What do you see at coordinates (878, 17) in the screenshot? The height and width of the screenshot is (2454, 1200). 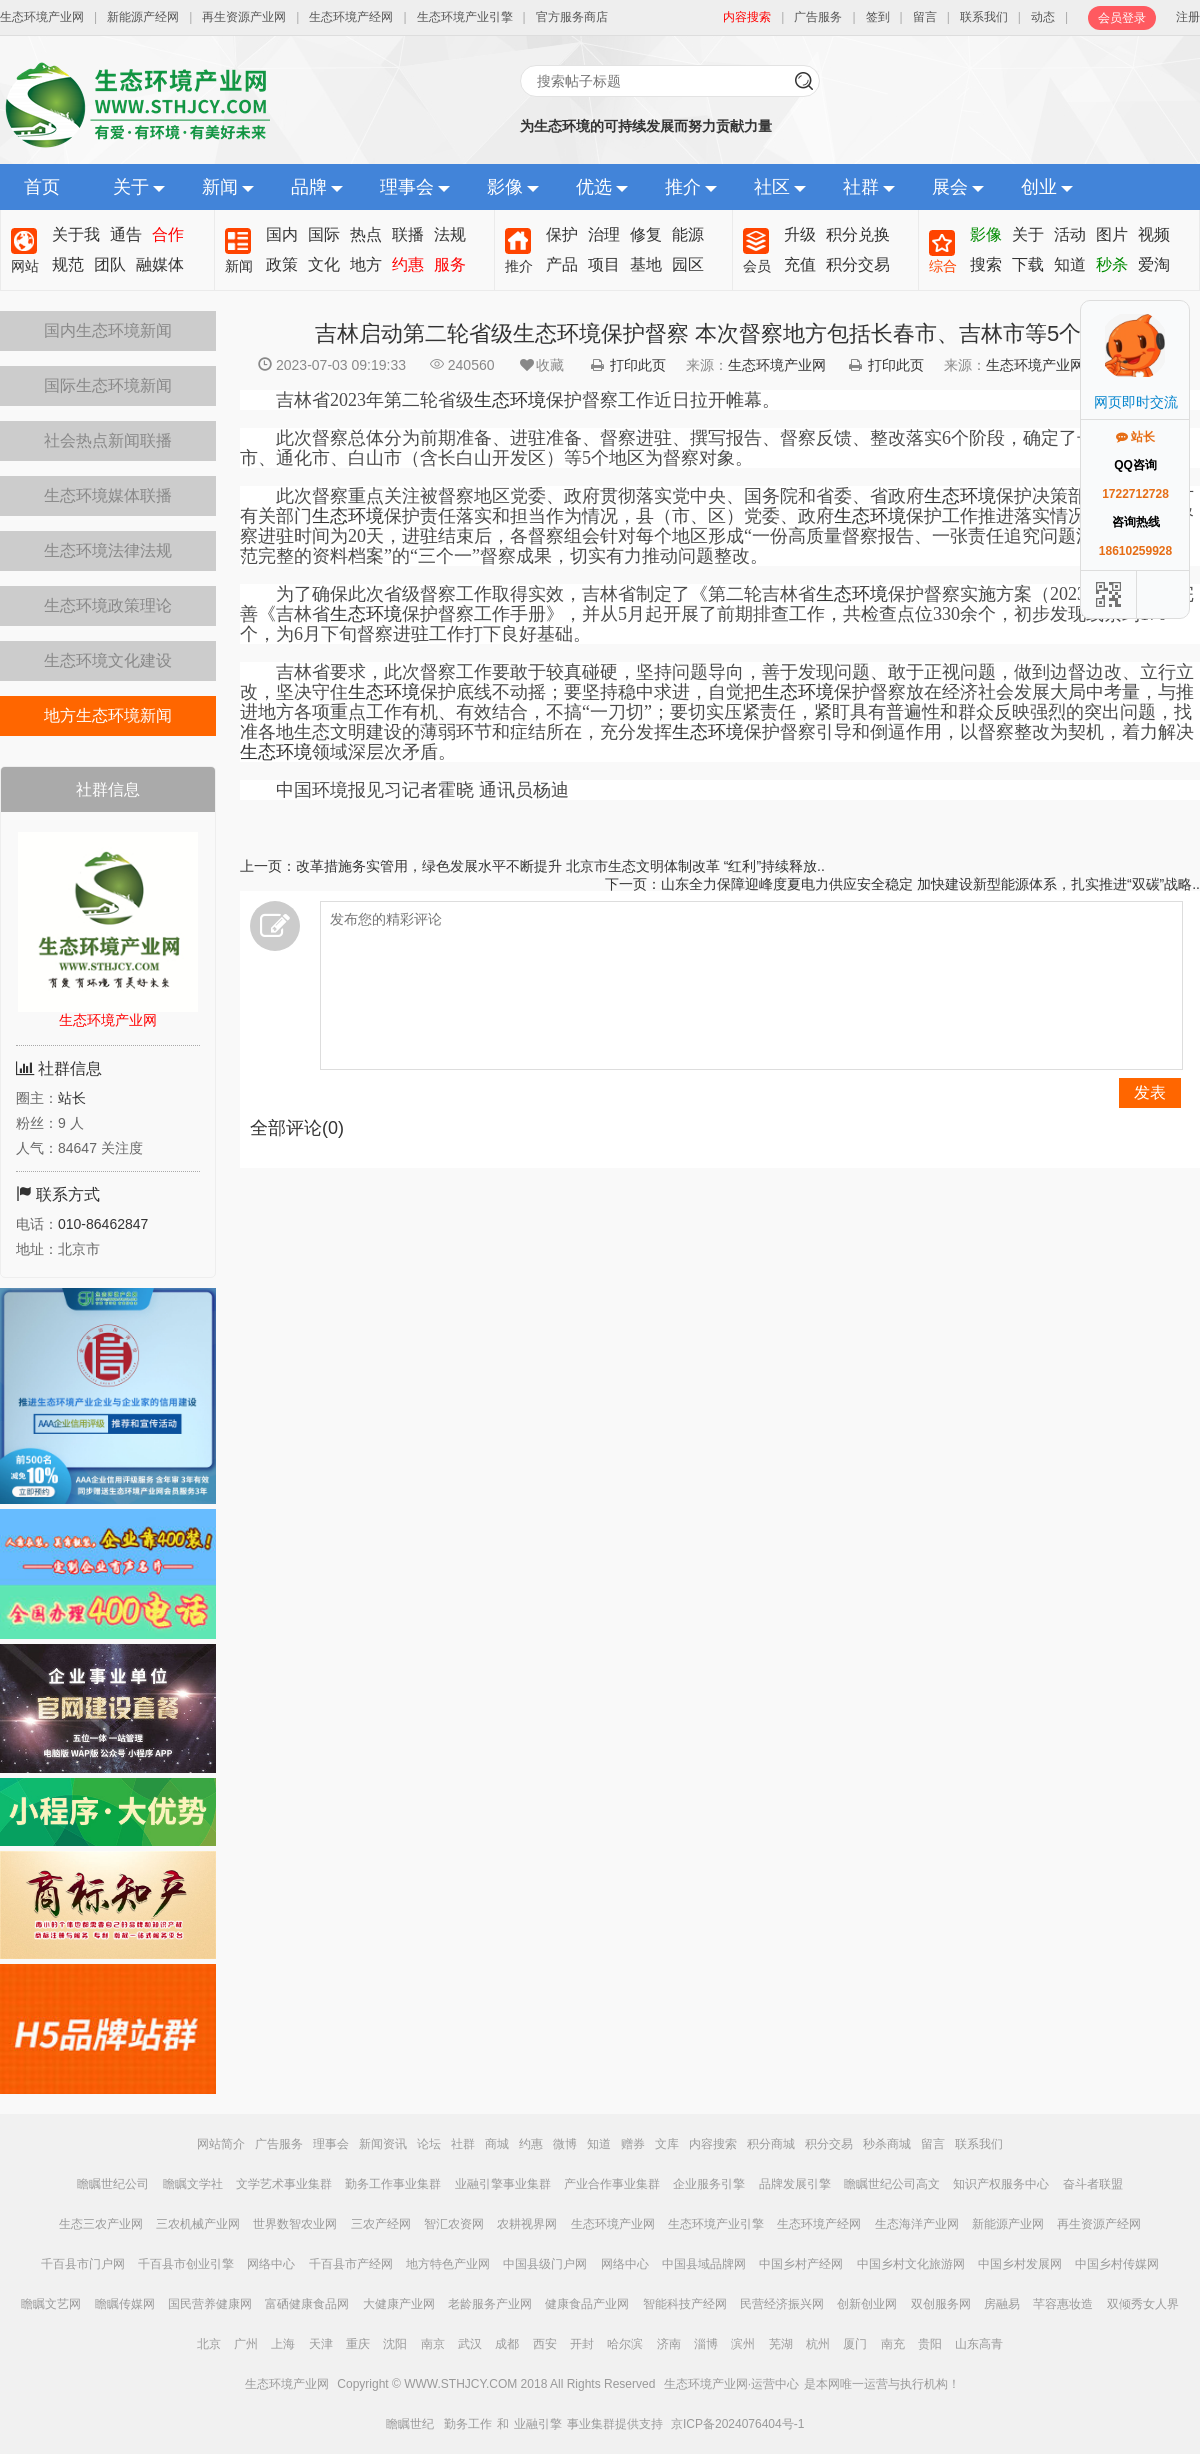 I see `签到` at bounding box center [878, 17].